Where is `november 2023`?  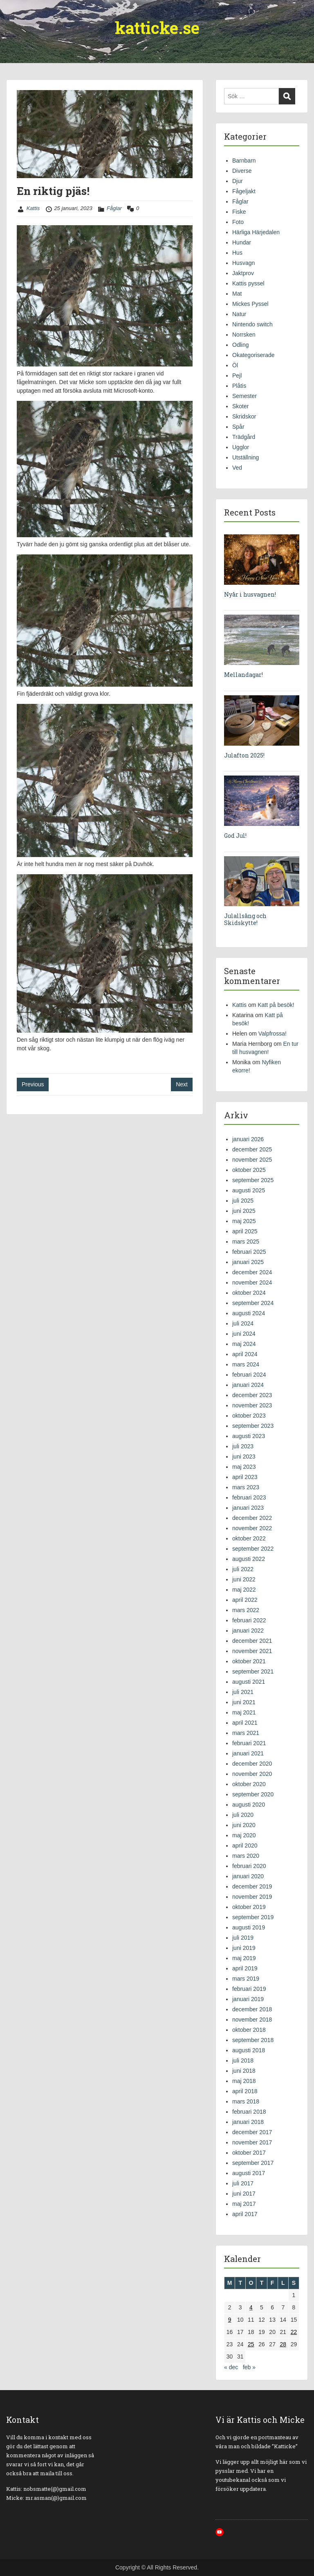
november 2023 is located at coordinates (252, 1405).